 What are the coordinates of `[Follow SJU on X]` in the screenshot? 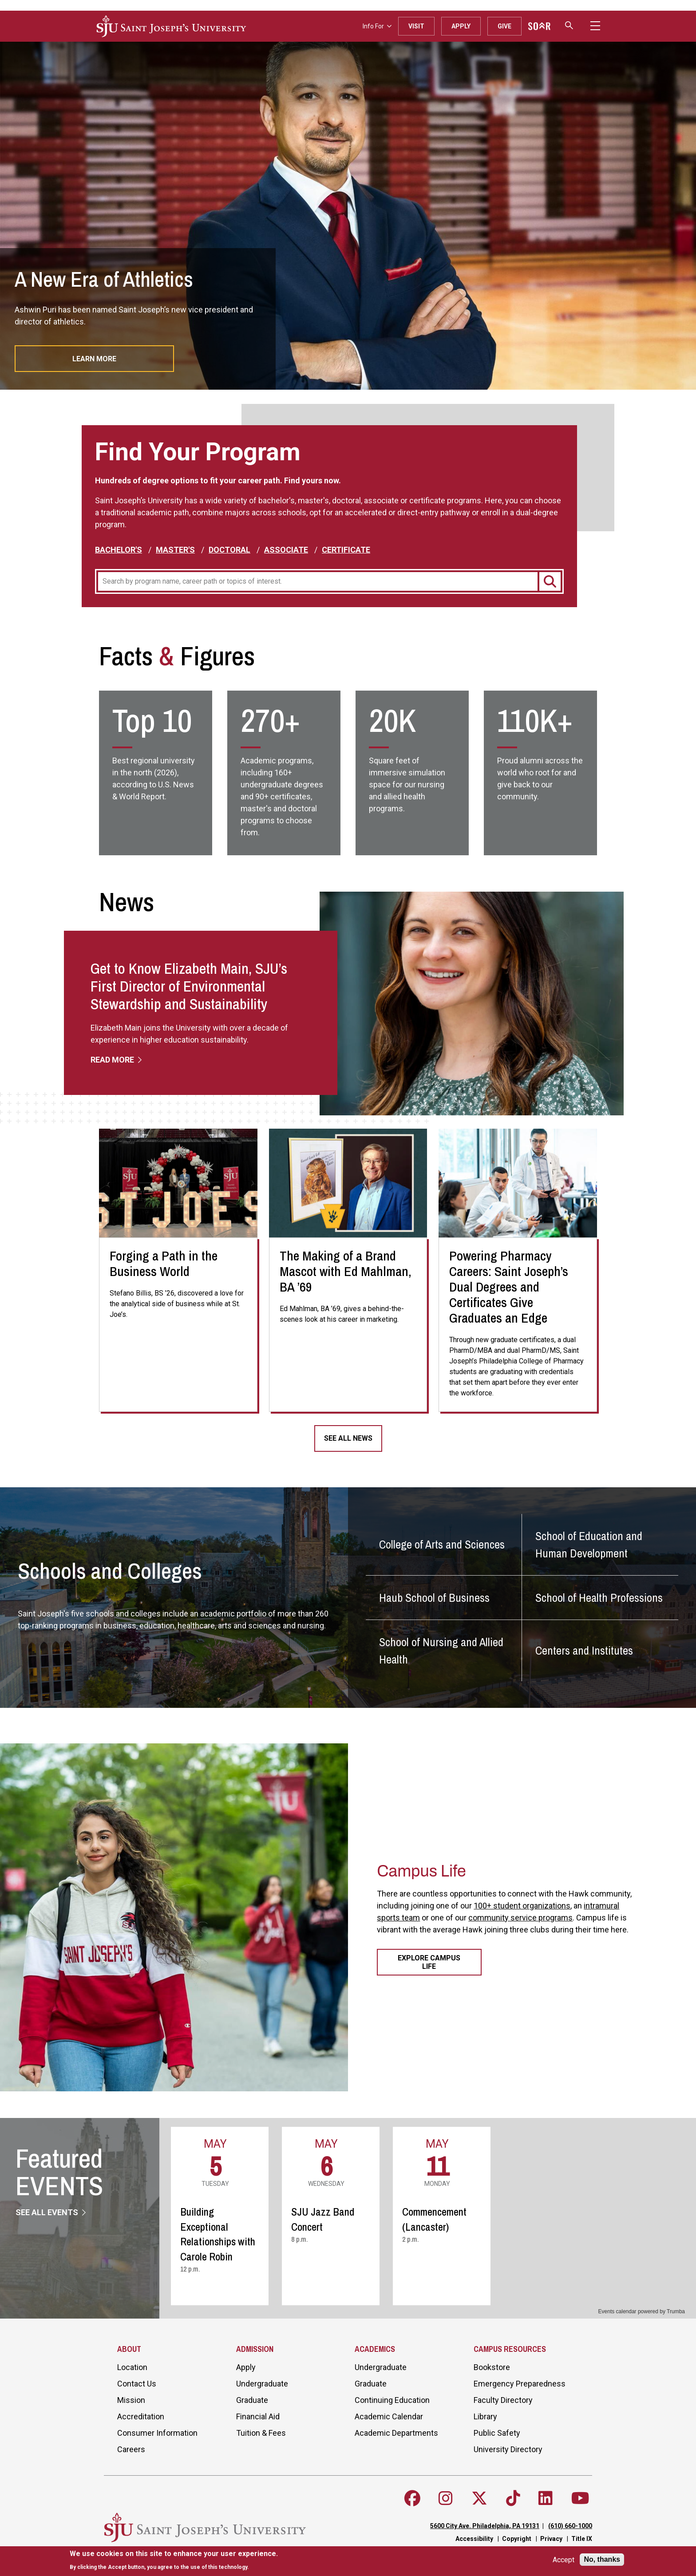 It's located at (479, 2498).